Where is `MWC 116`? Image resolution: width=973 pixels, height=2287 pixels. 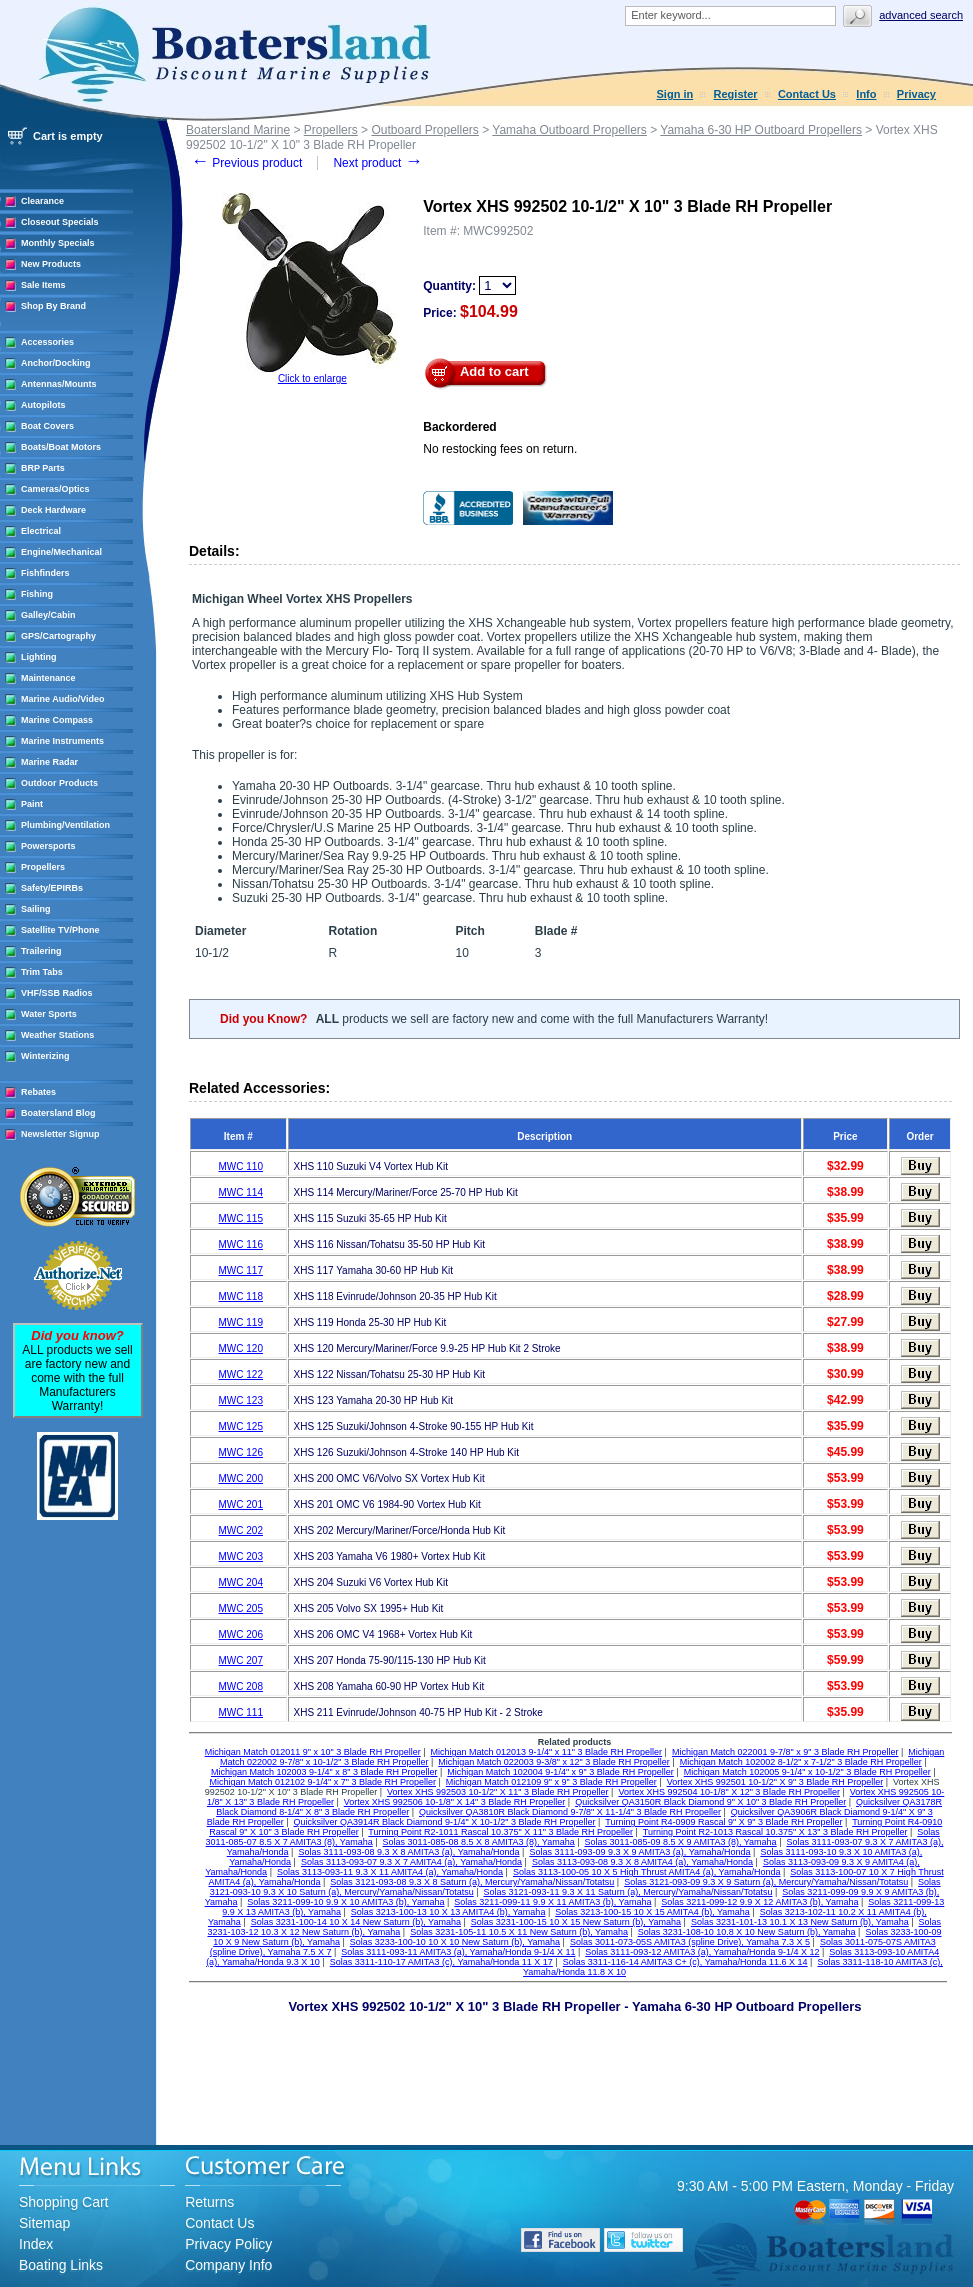
MWC 116 is located at coordinates (241, 1244).